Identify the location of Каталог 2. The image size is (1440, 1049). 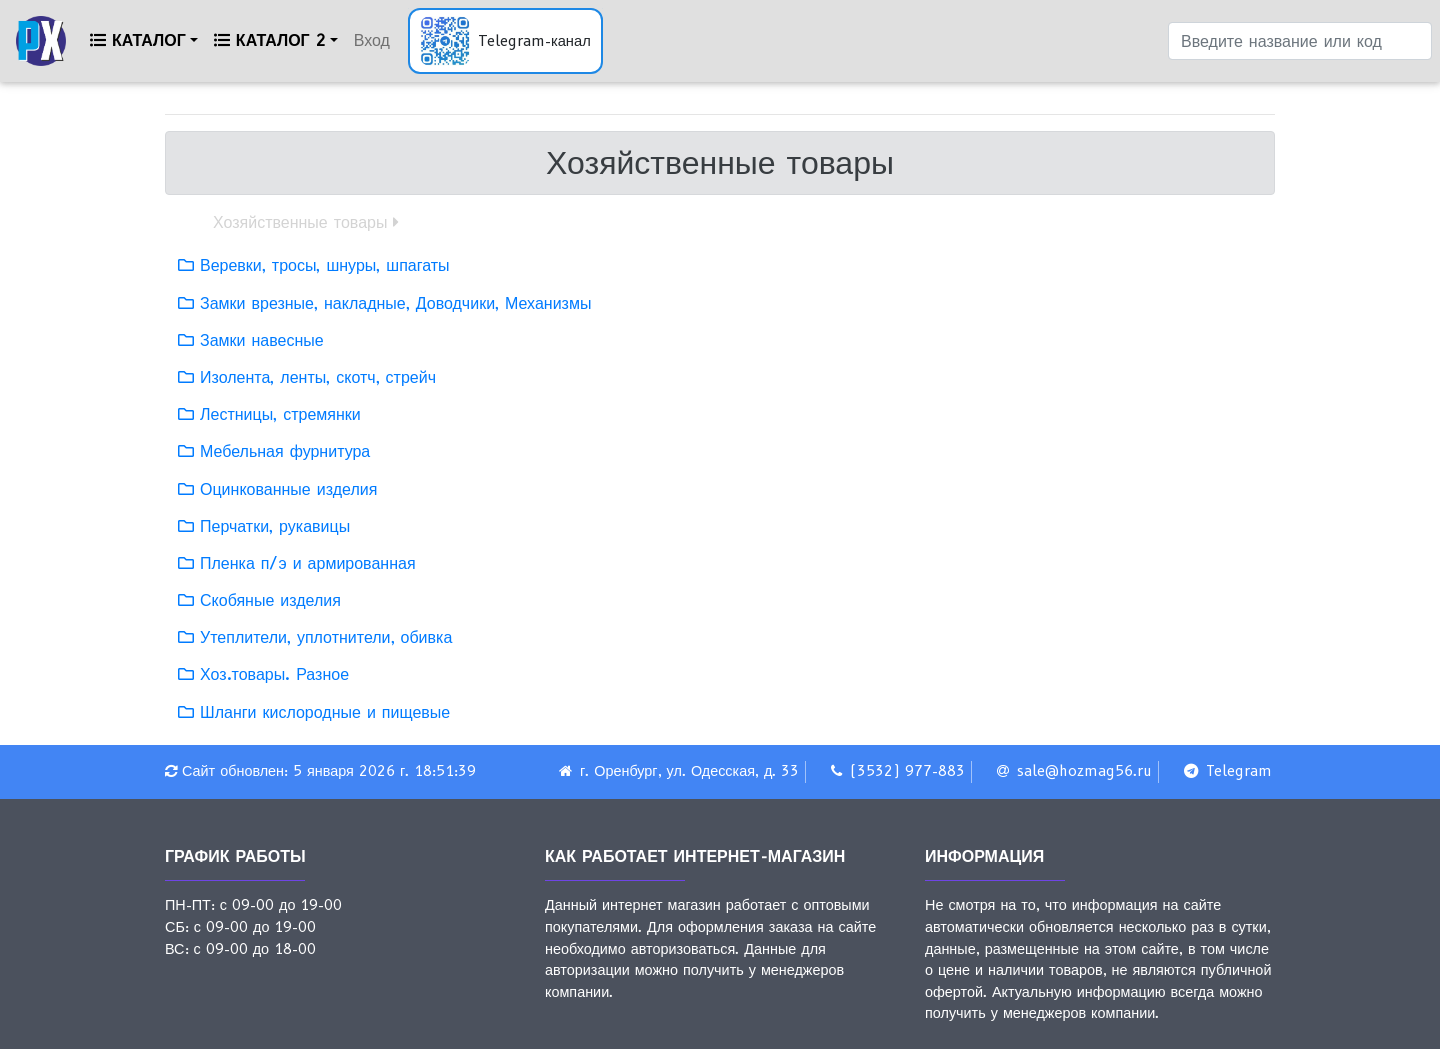
(270, 40).